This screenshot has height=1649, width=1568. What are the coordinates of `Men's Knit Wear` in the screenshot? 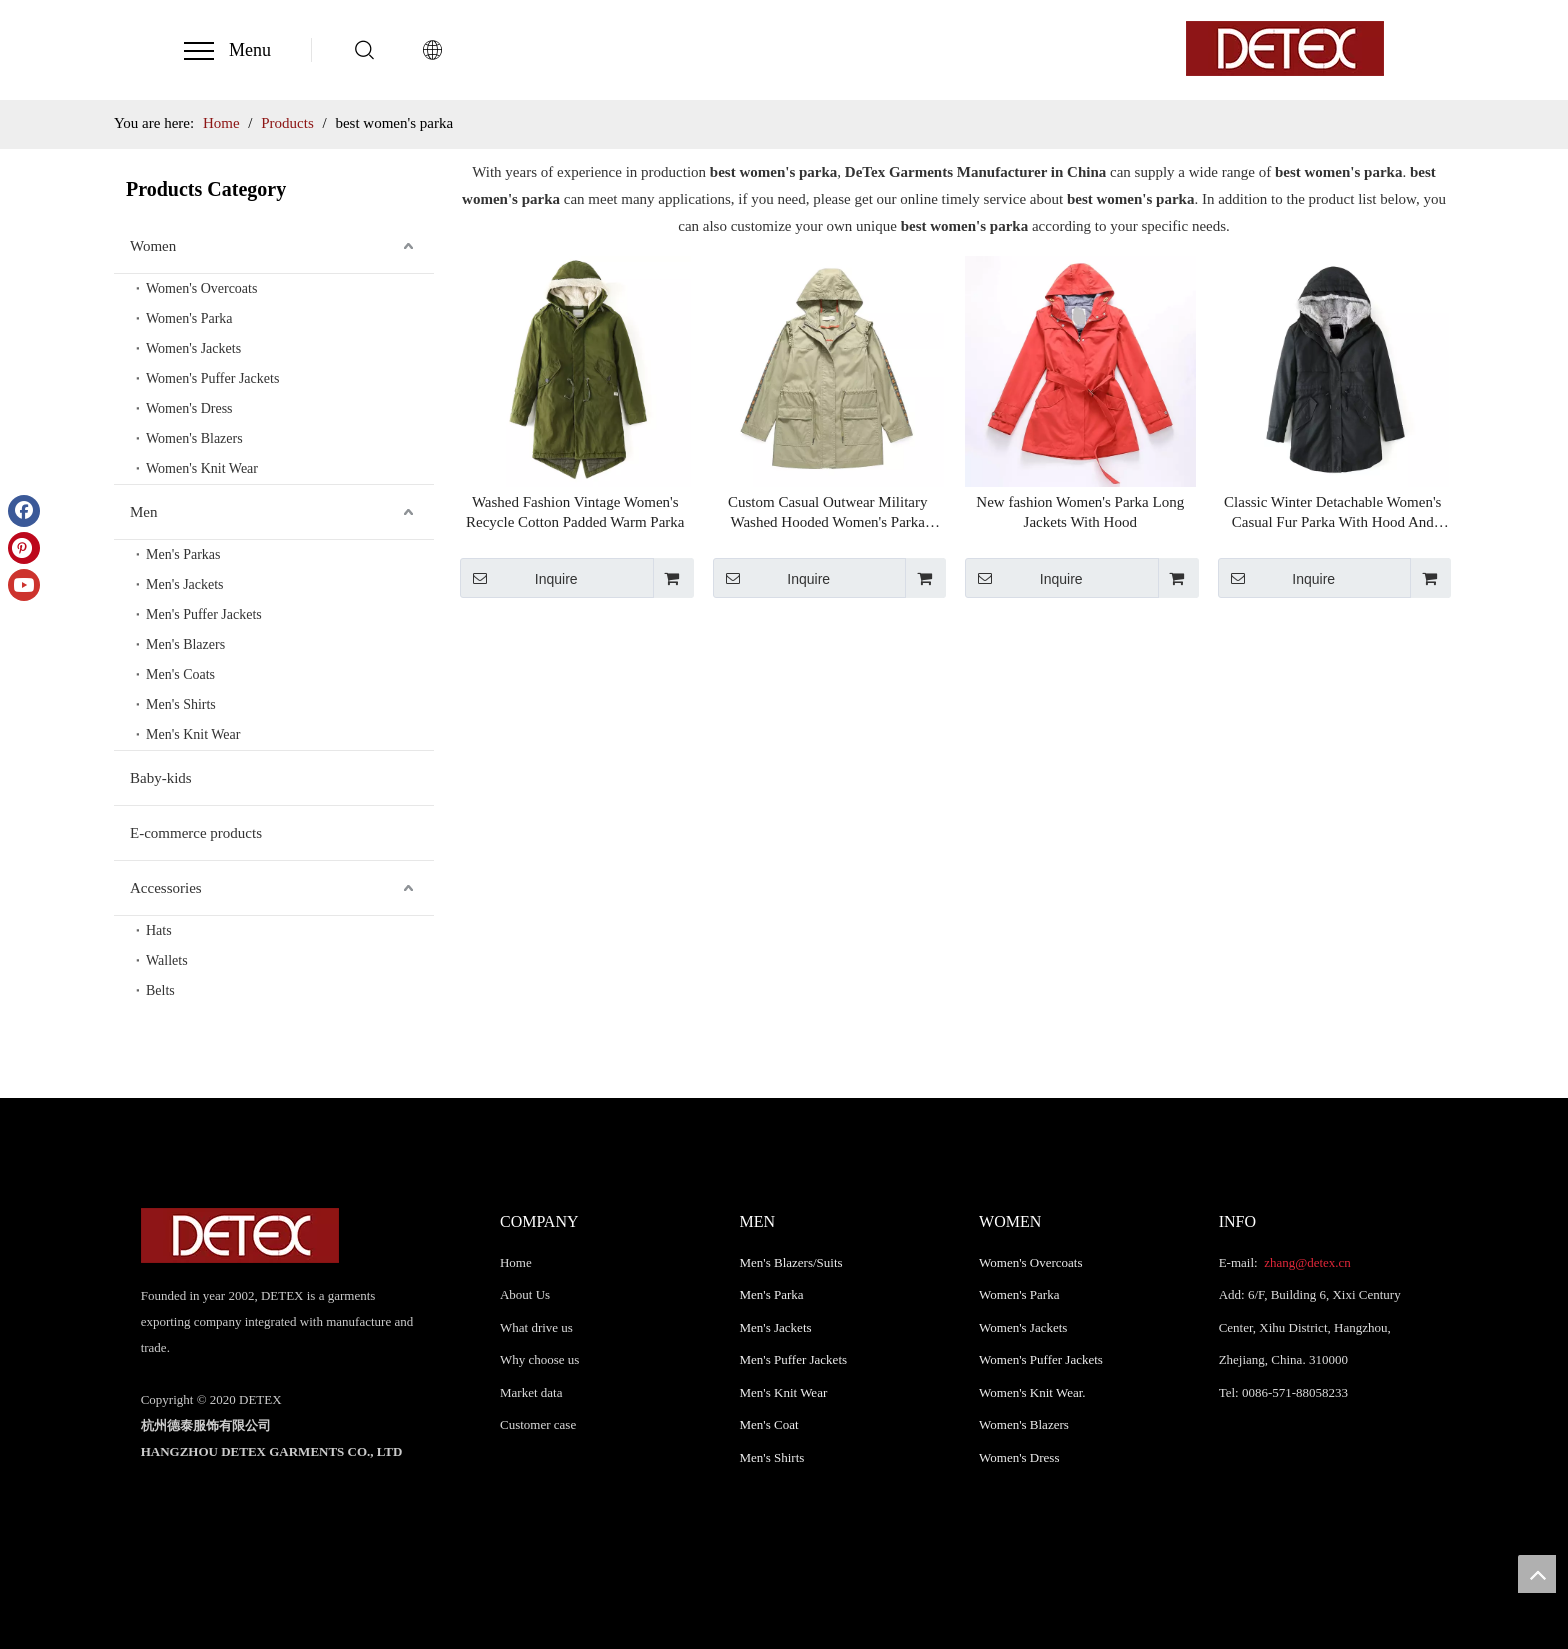 It's located at (193, 734).